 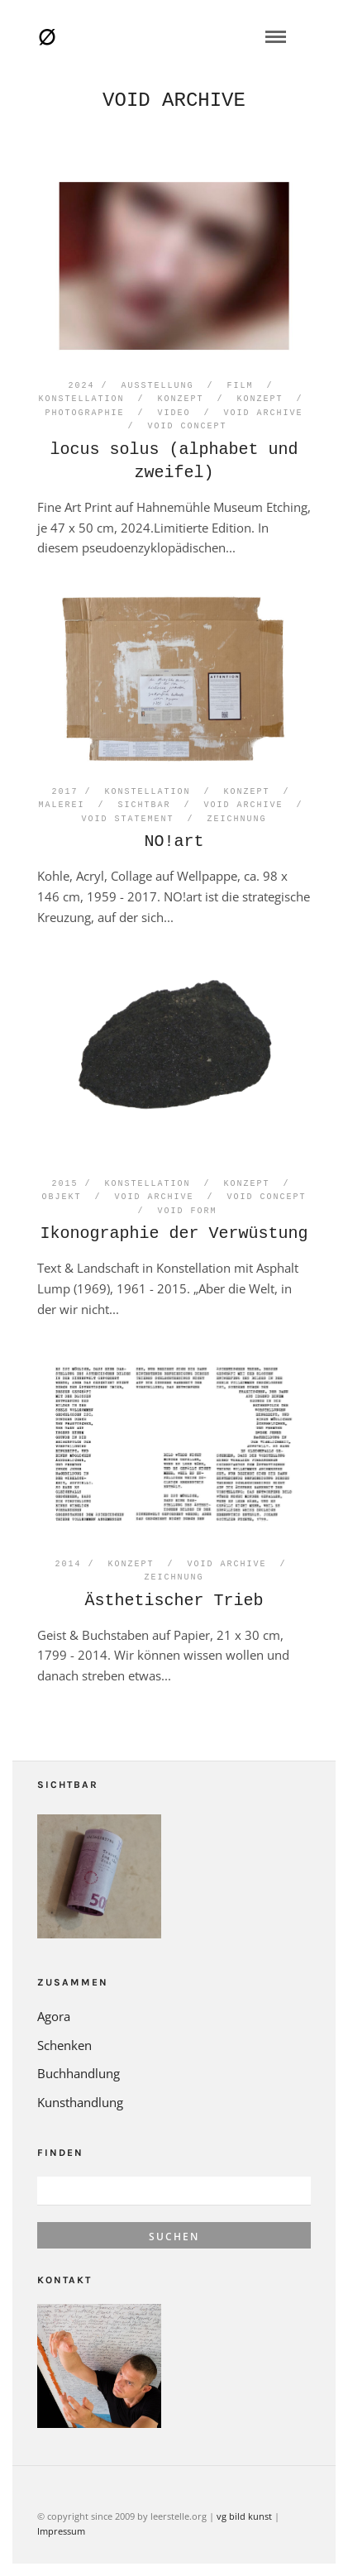 What do you see at coordinates (187, 1211) in the screenshot?
I see `void form` at bounding box center [187, 1211].